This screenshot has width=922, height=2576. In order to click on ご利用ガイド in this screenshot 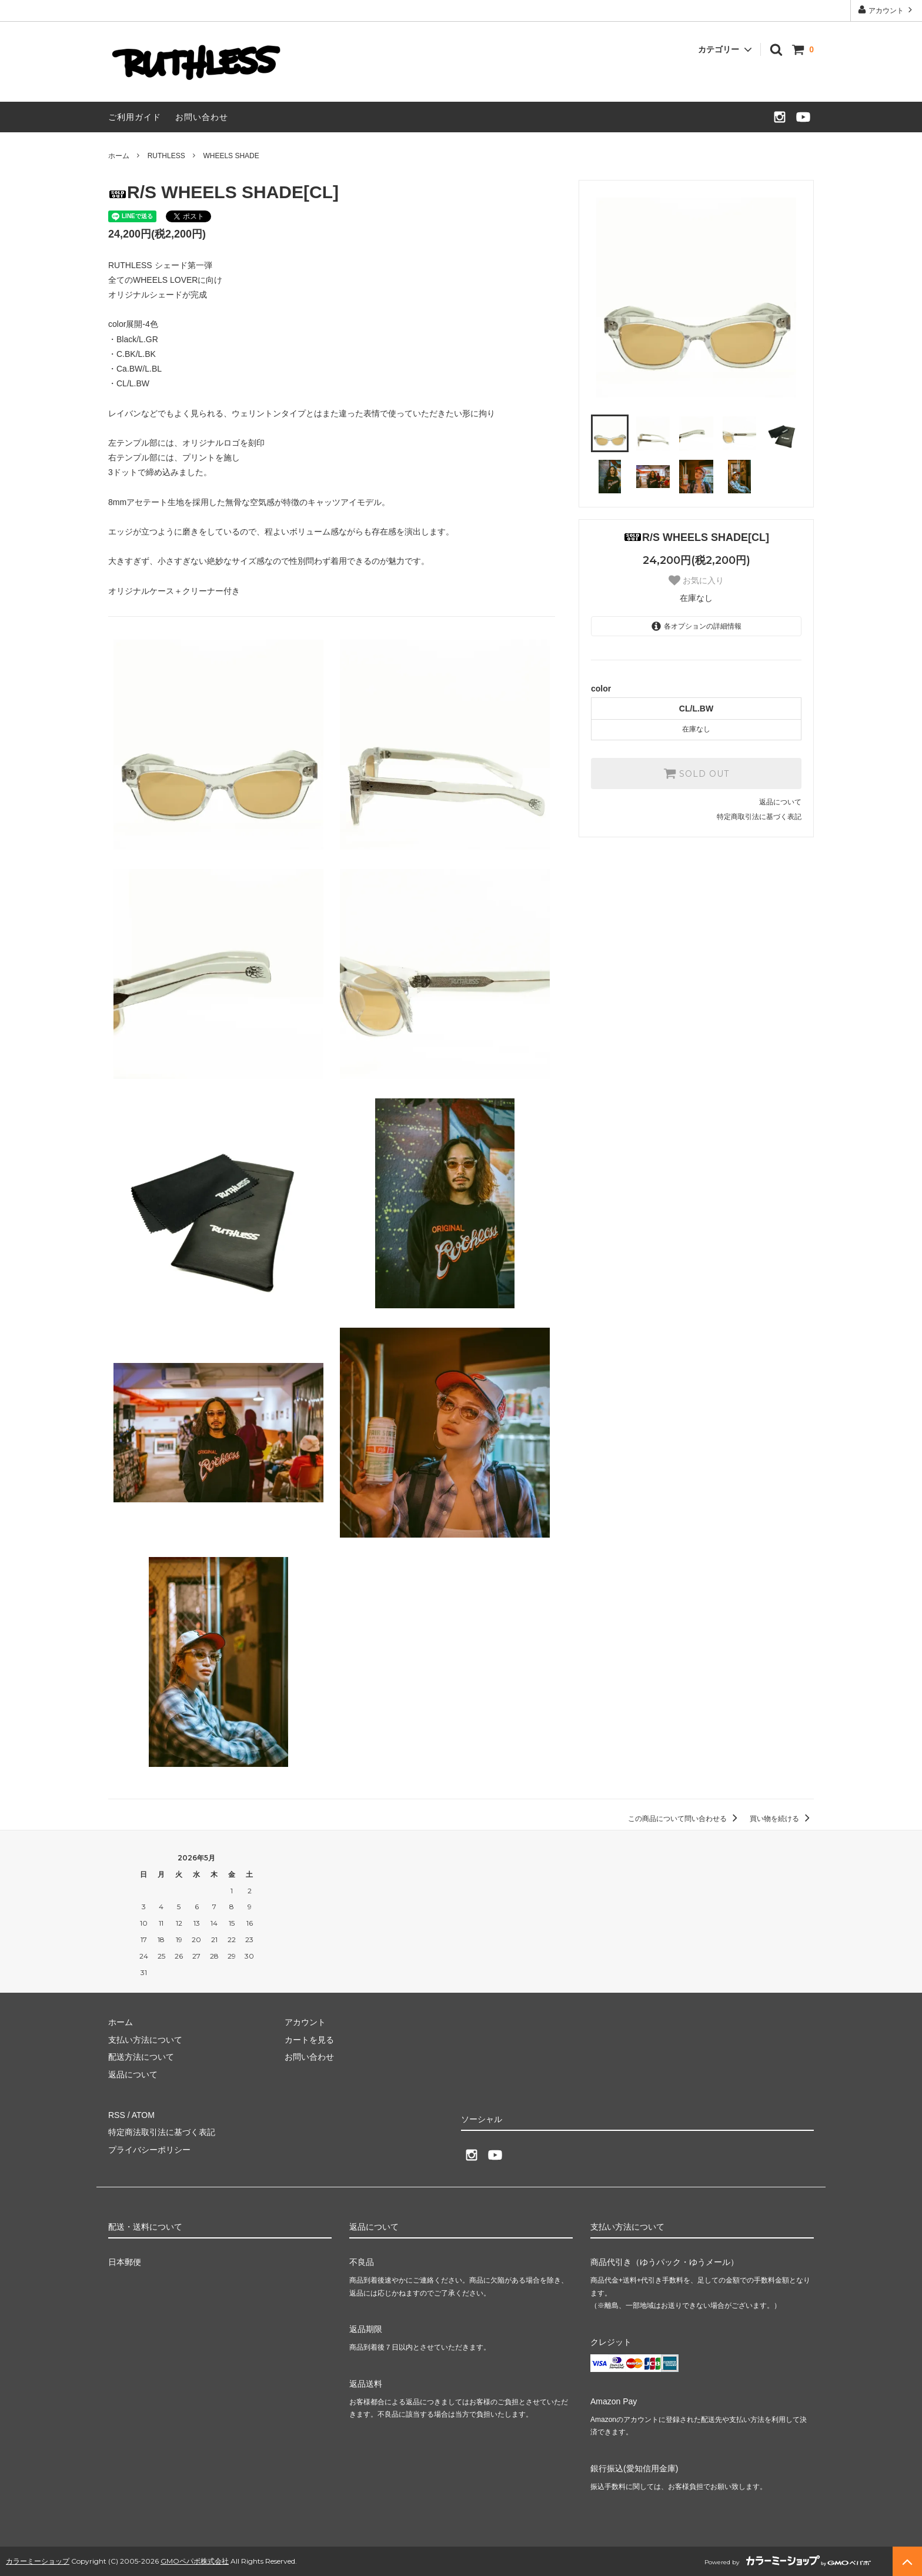, I will do `click(134, 117)`.